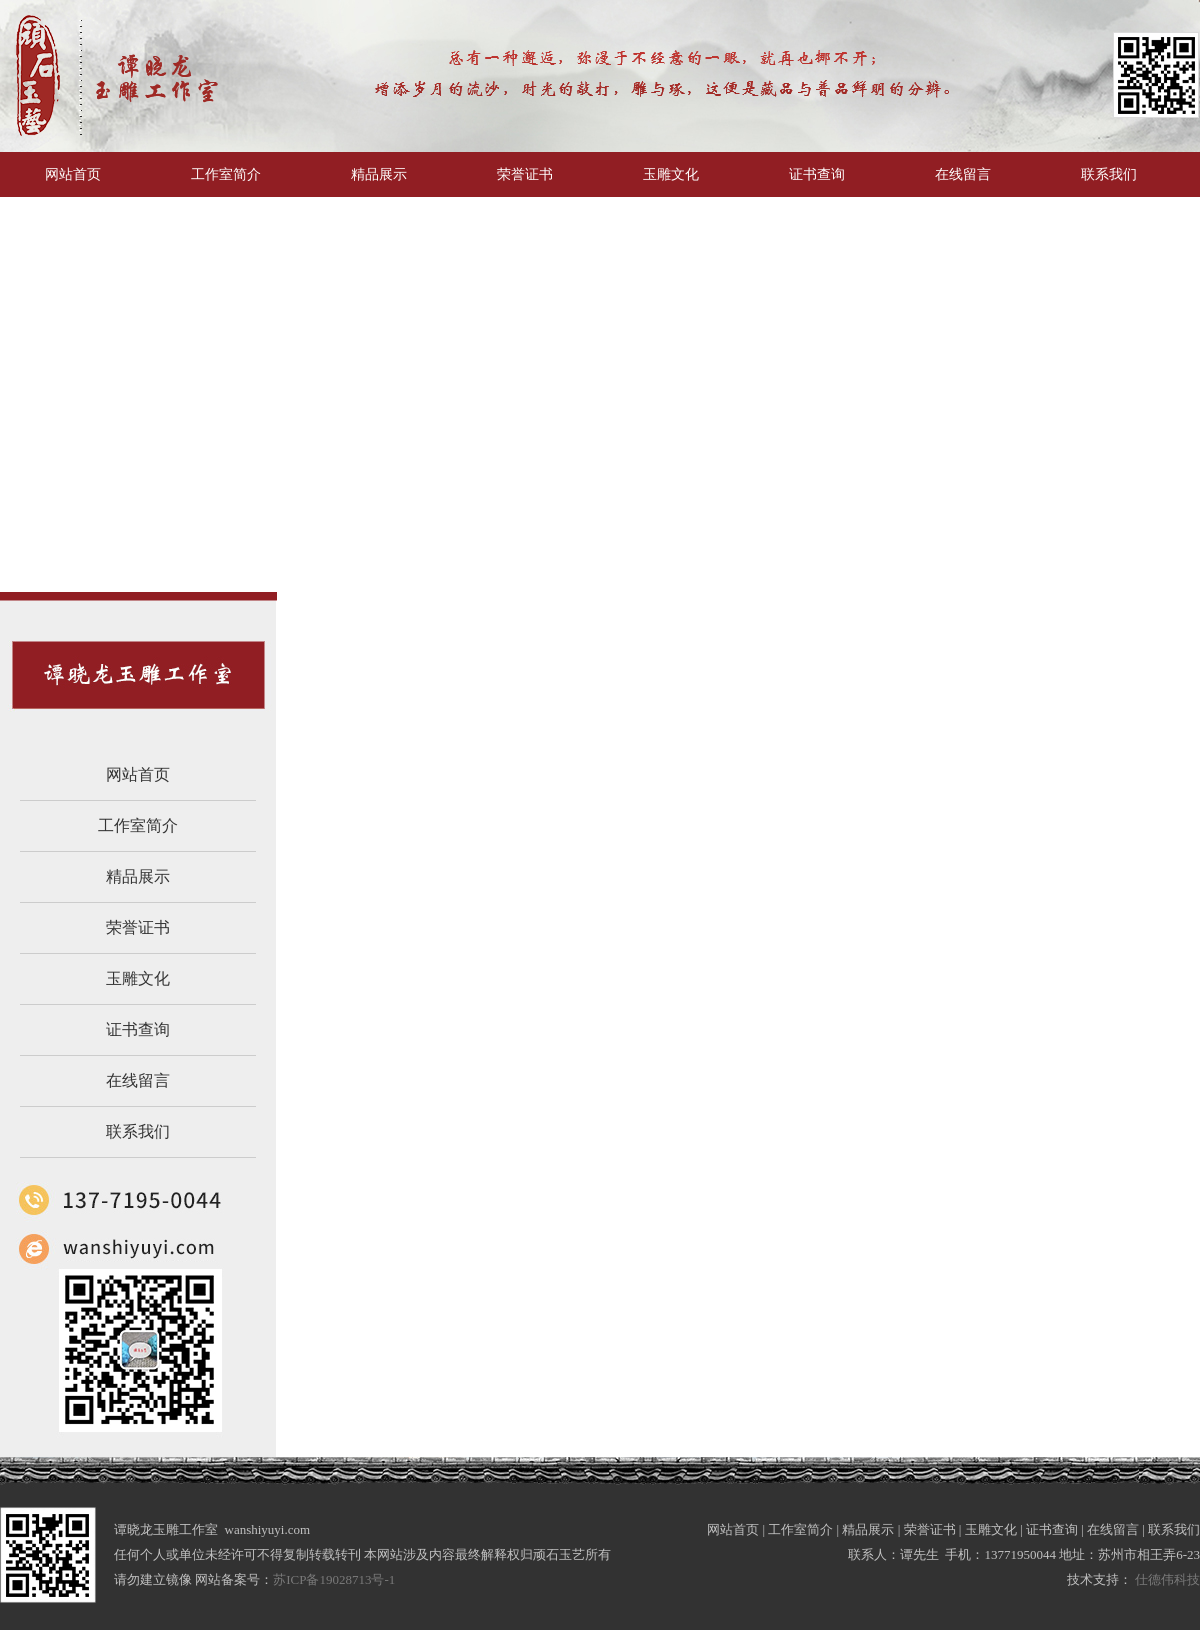 Image resolution: width=1200 pixels, height=1630 pixels. I want to click on 网站首页, so click(138, 774).